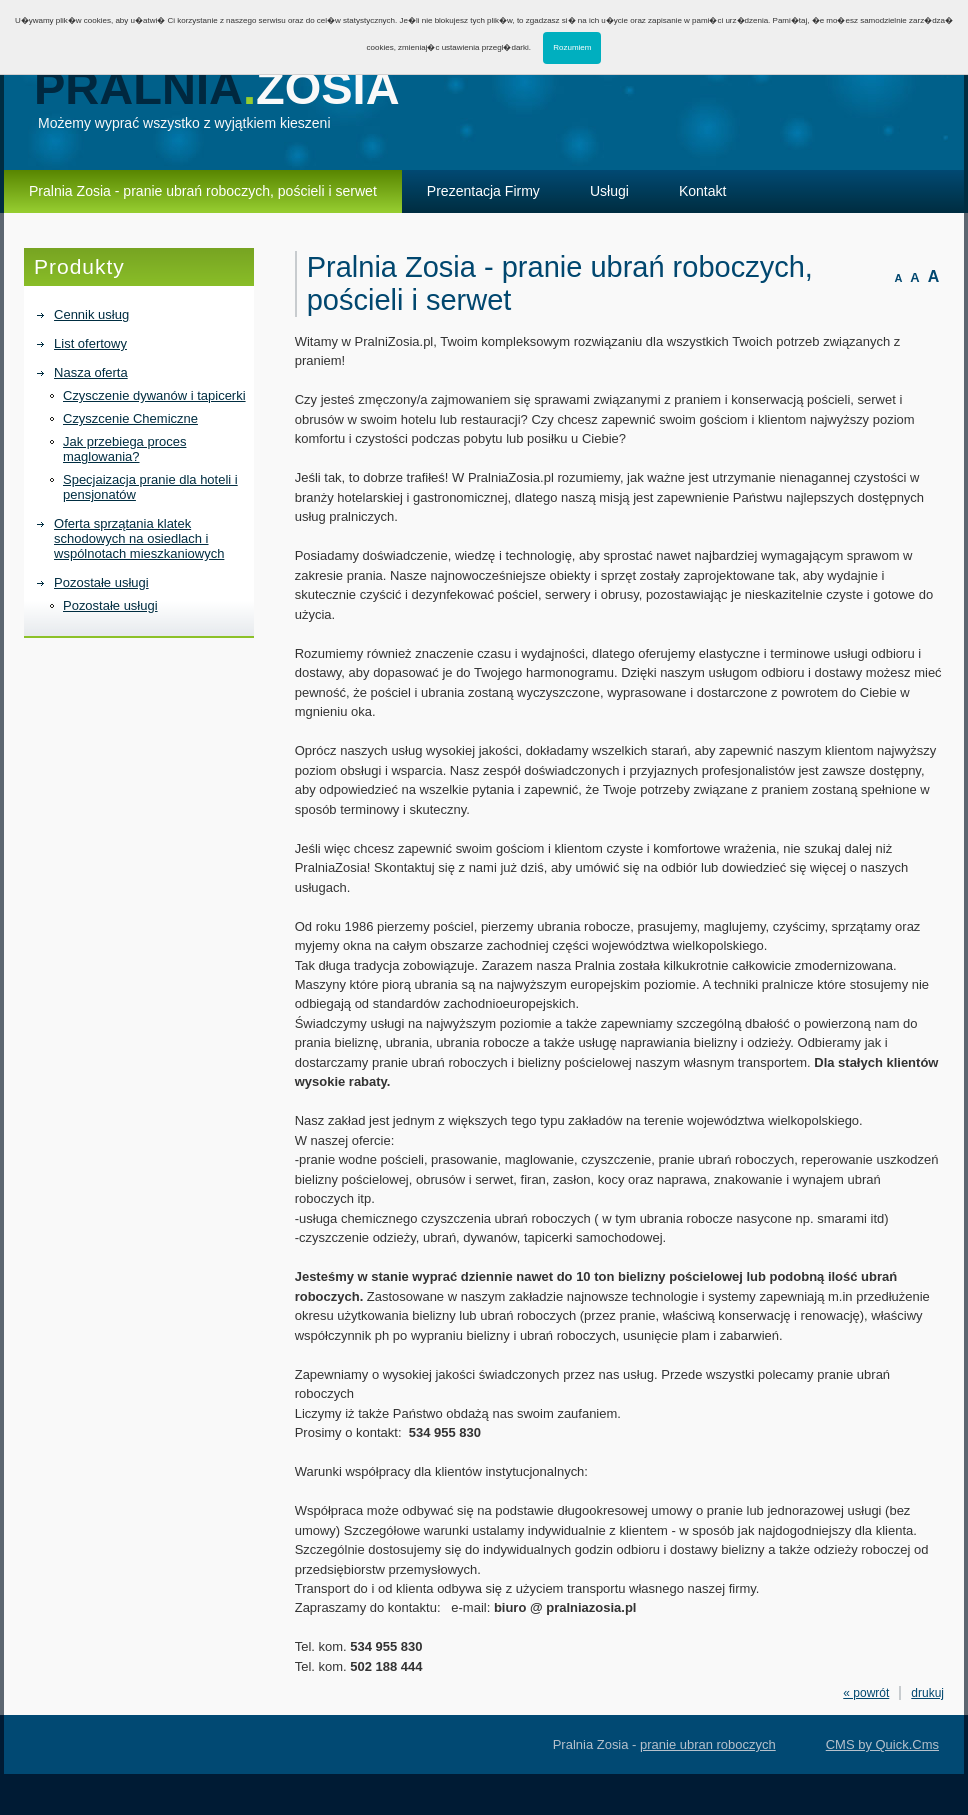 This screenshot has height=1815, width=968. Describe the element at coordinates (101, 582) in the screenshot. I see `Pozostałe usługi` at that location.